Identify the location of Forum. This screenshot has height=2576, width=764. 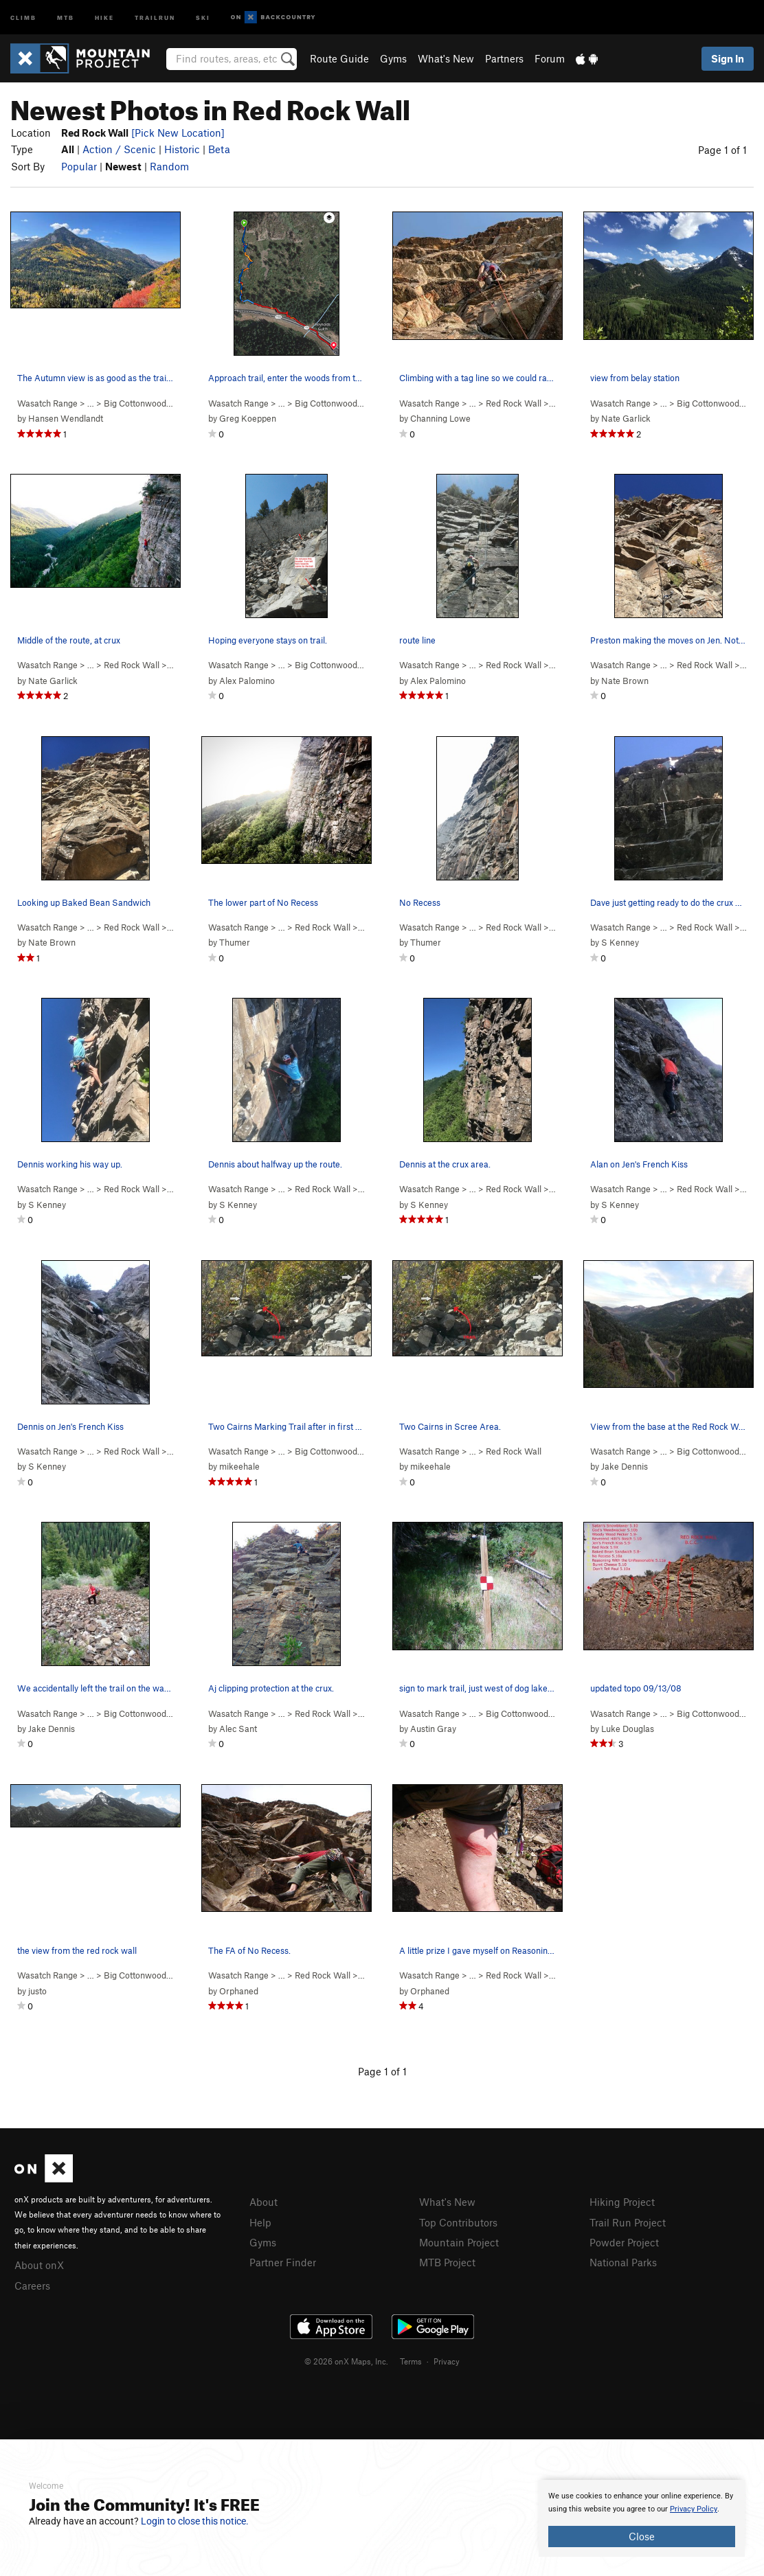
(550, 58).